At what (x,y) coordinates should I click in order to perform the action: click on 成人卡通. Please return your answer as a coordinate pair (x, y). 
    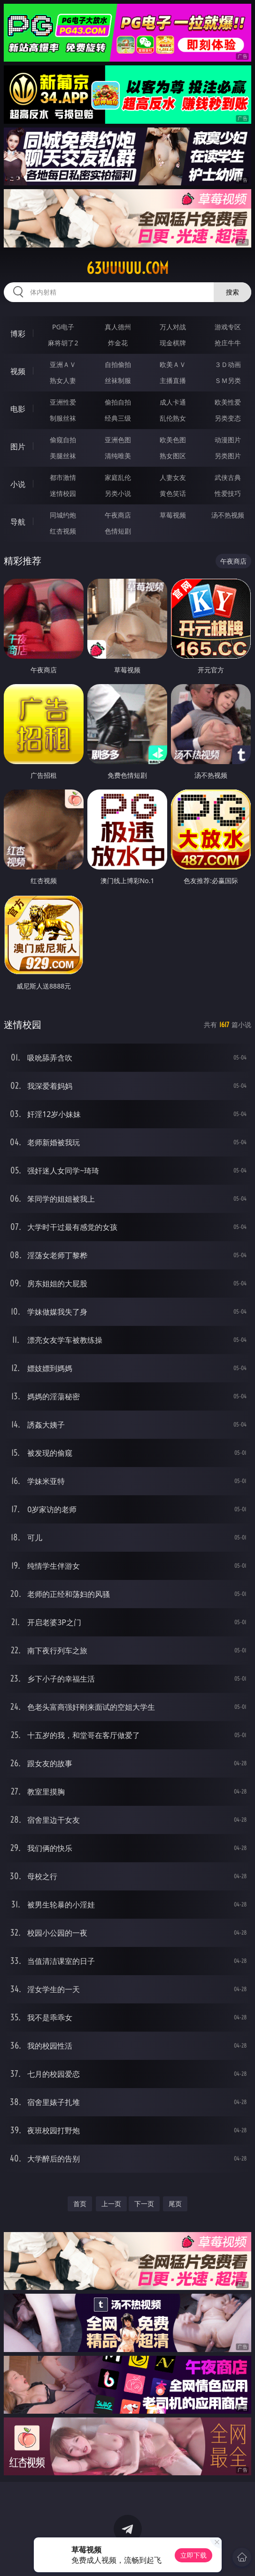
    Looking at the image, I should click on (173, 402).